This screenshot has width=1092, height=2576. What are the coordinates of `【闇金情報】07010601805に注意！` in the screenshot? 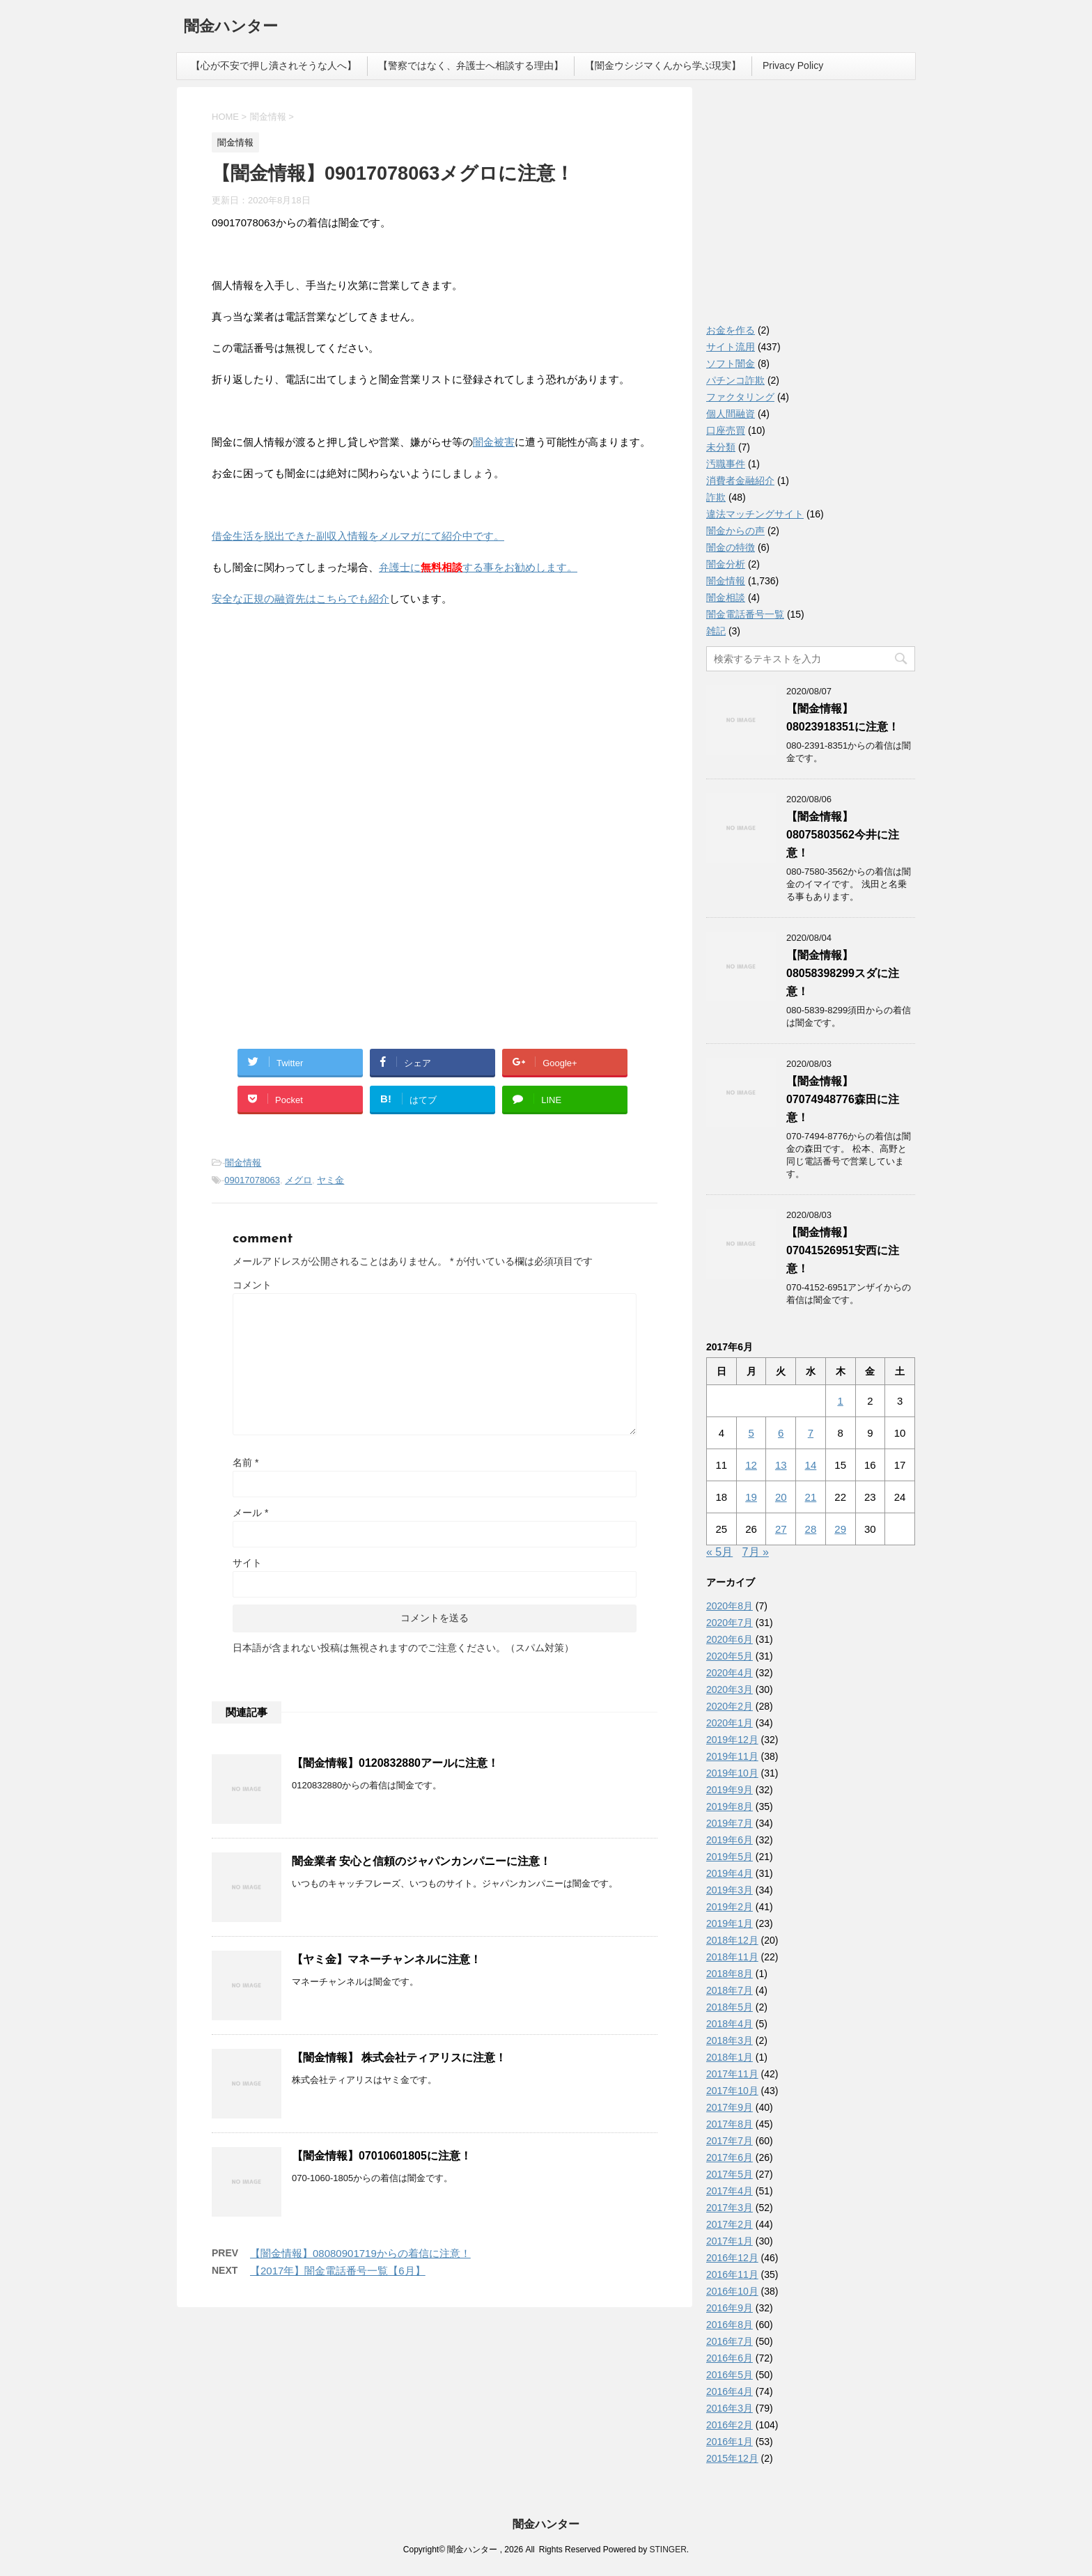 It's located at (381, 2156).